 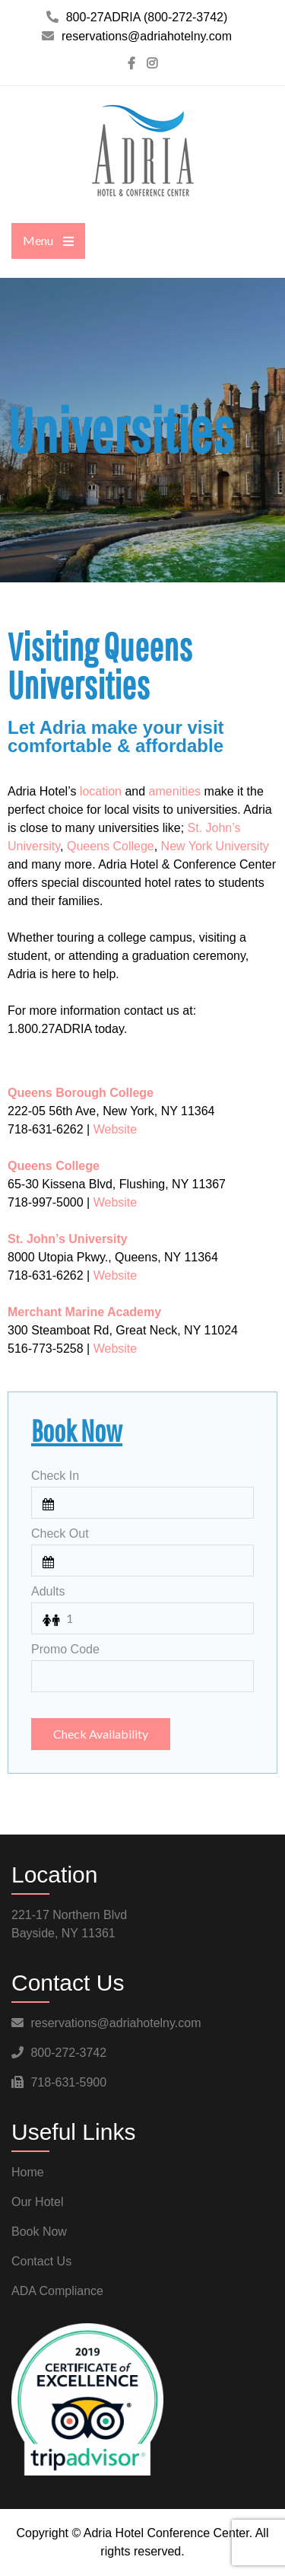 What do you see at coordinates (68, 2052) in the screenshot?
I see `800-272-3742` at bounding box center [68, 2052].